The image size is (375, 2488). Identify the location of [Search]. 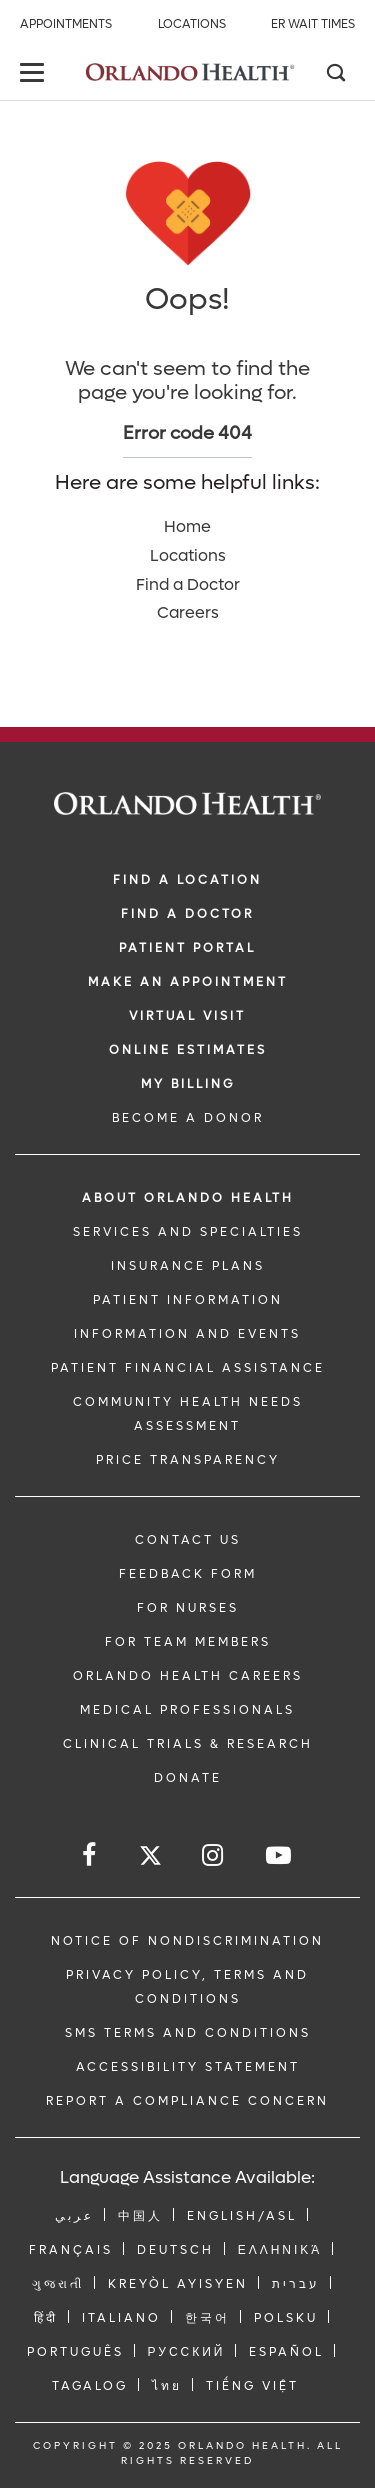
(335, 75).